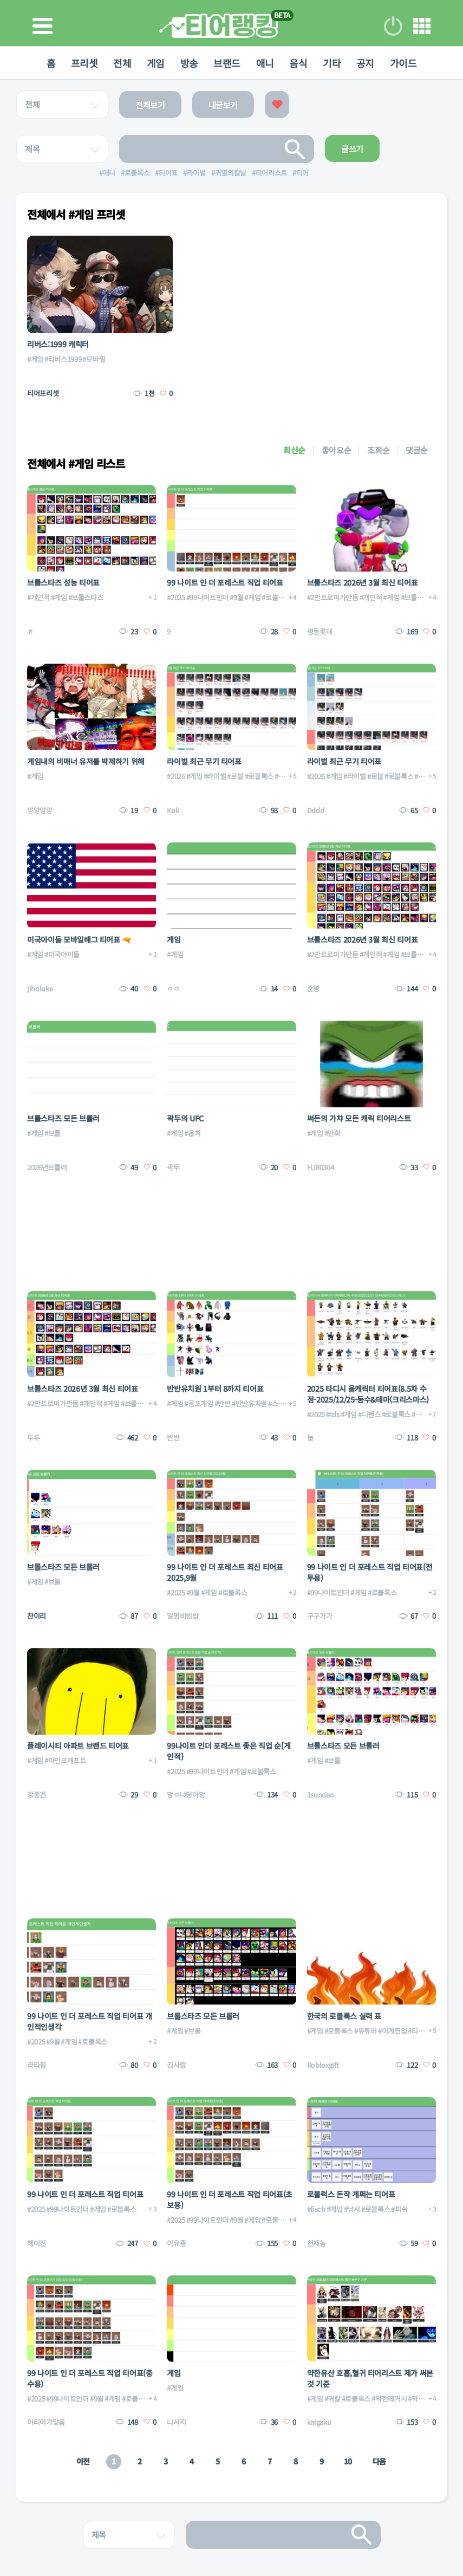  I want to click on 전체, so click(120, 63).